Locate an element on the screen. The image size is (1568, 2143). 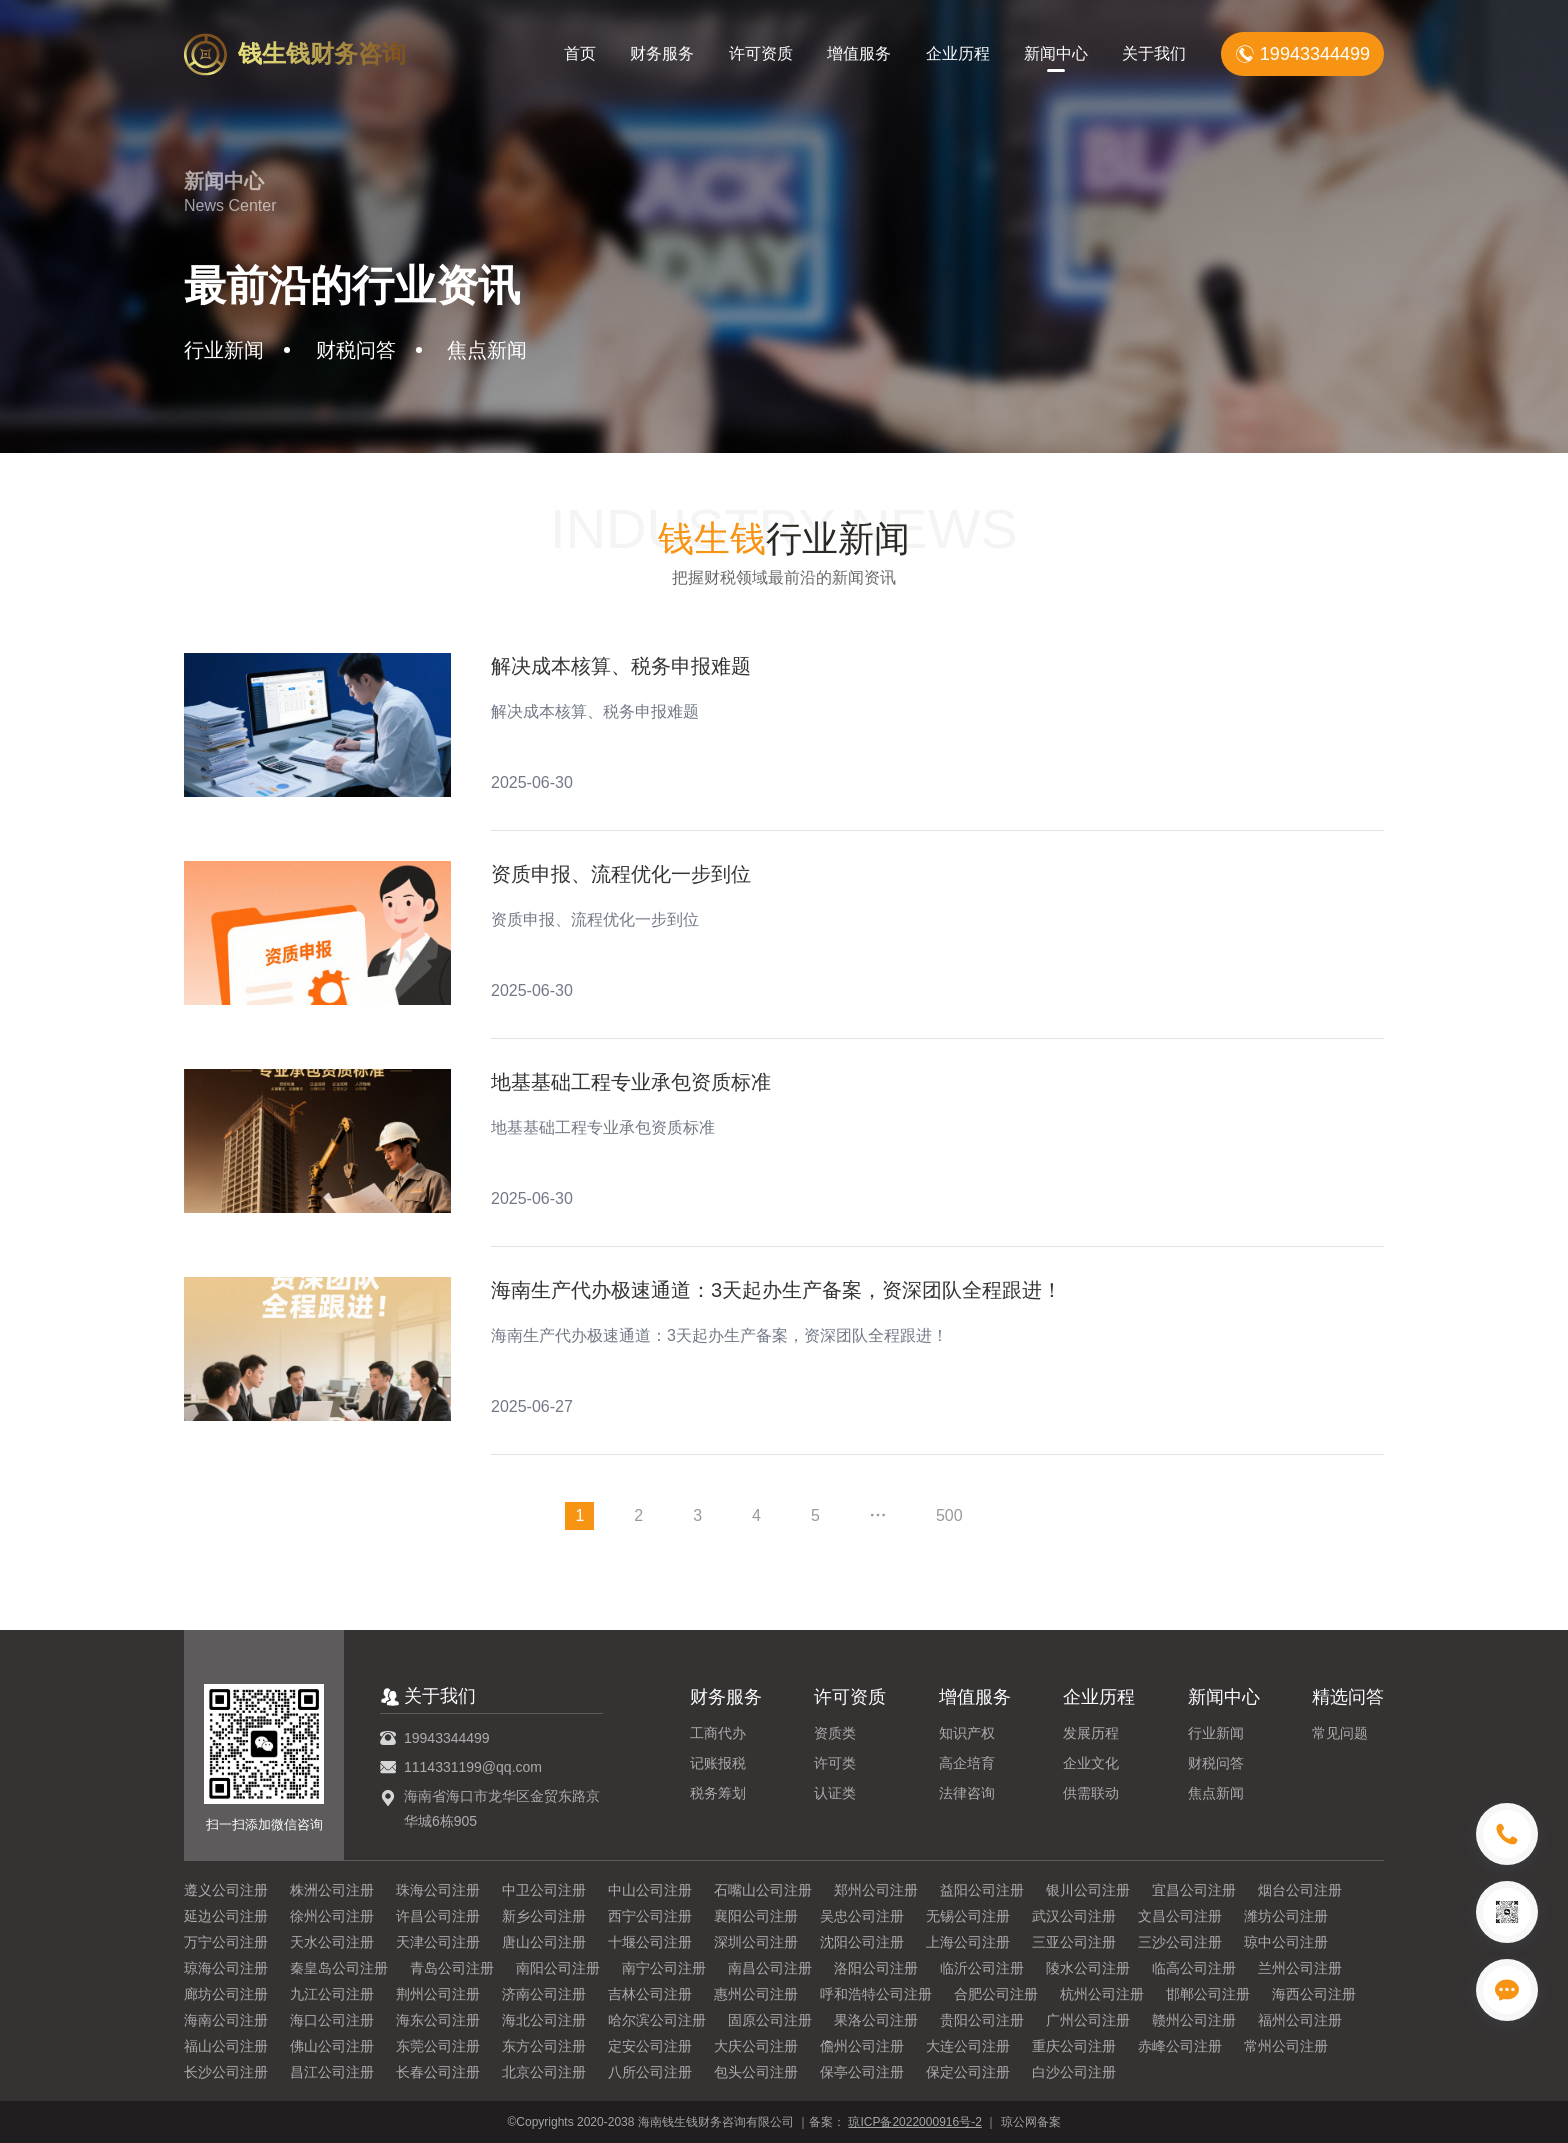
许可资质 is located at coordinates (761, 53).